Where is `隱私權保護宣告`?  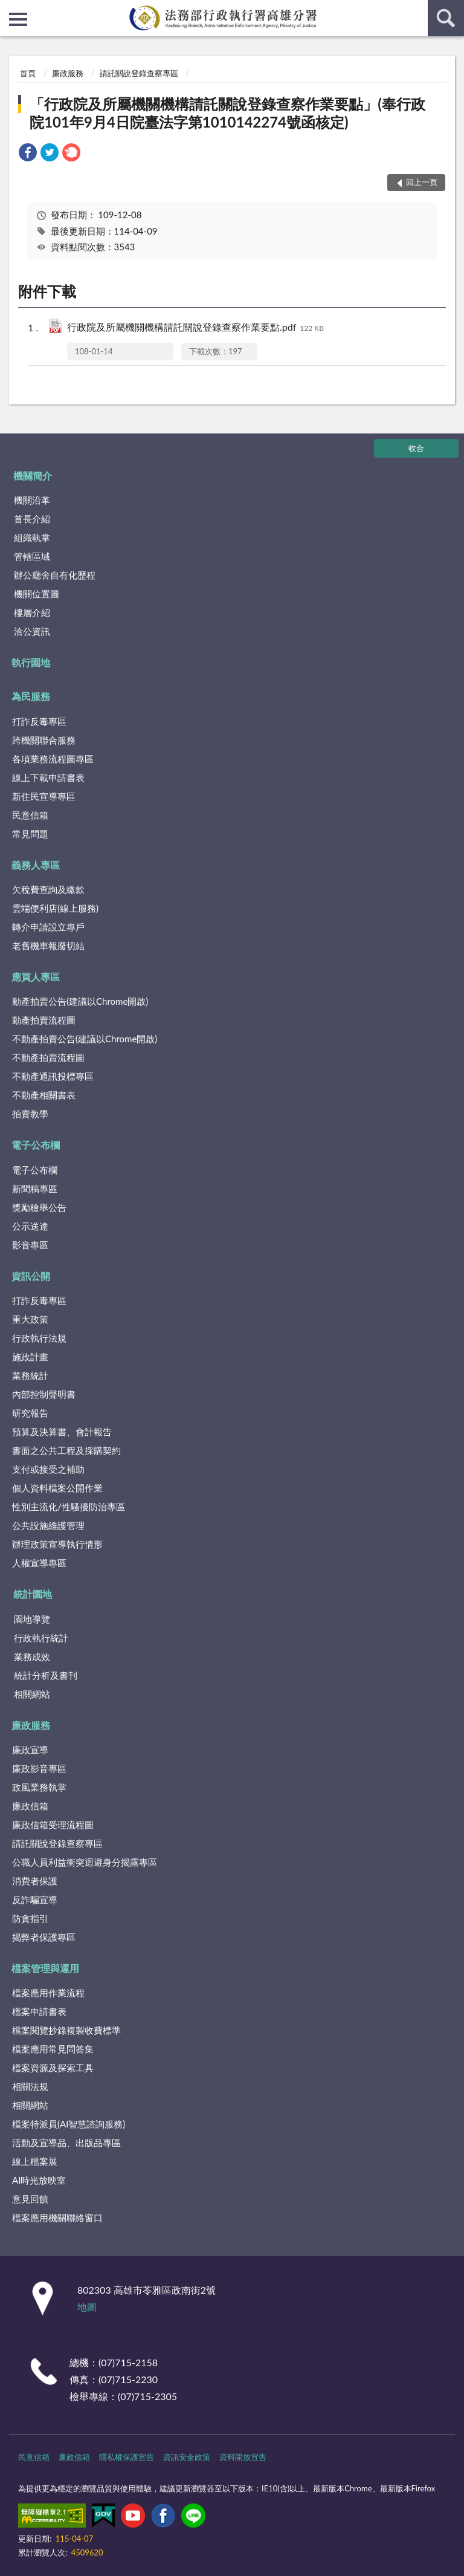 隱私權保護宣告 is located at coordinates (126, 2457).